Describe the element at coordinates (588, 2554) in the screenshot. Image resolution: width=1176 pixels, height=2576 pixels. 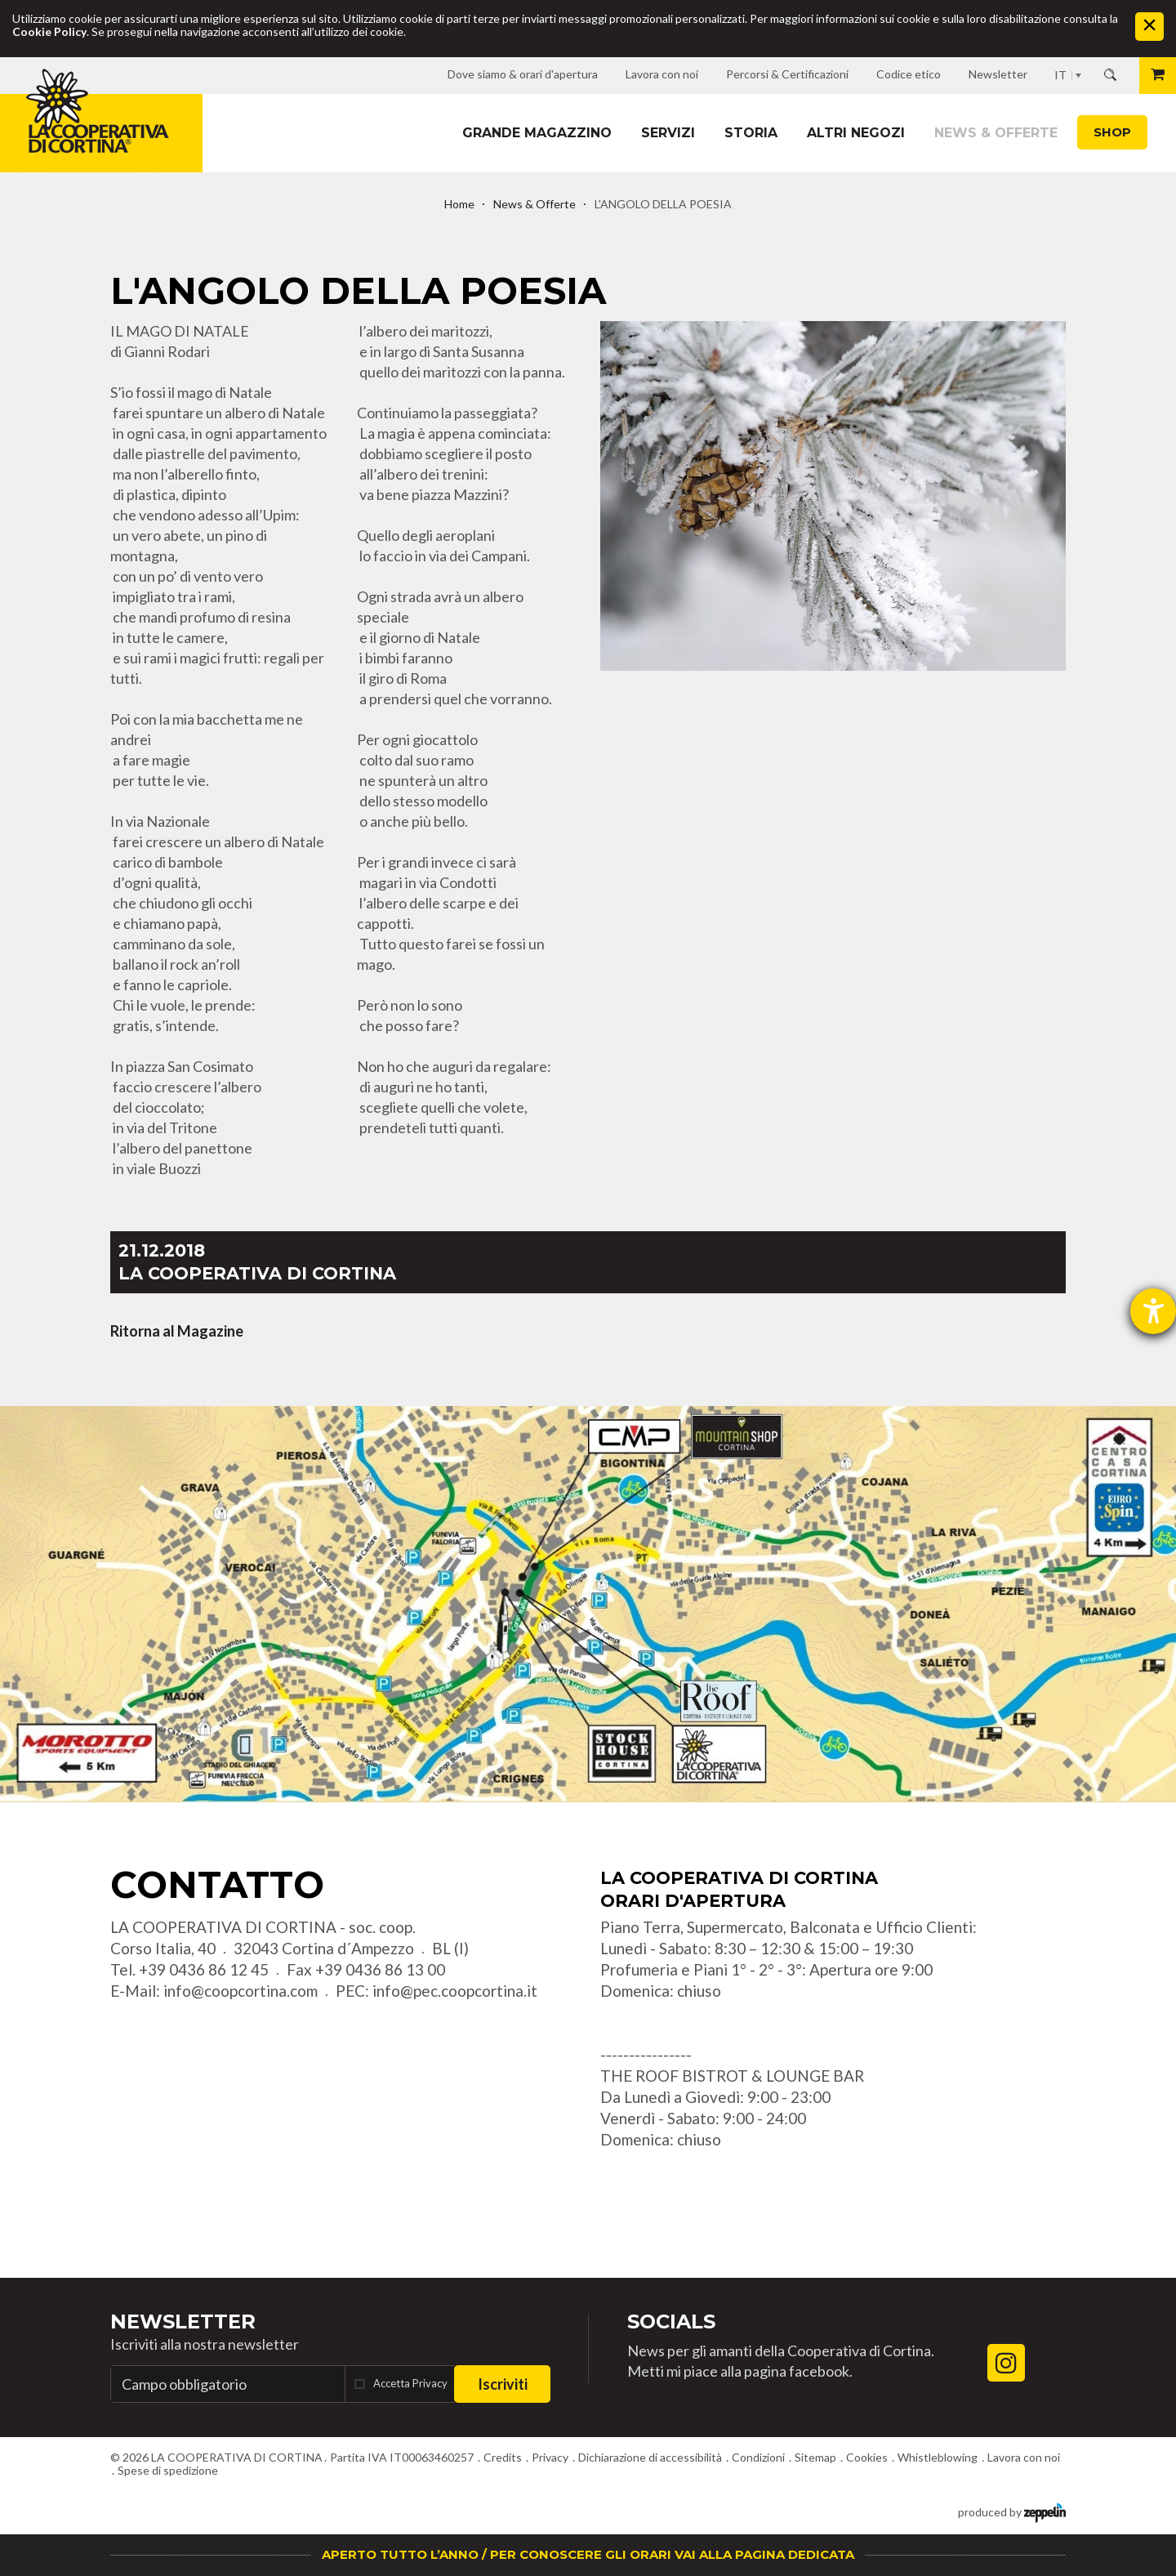
I see `APERTO TUTTO L’ANNO / PER CONOSCERE GLI ORARI VAI ALLA PAGINA DEDICATA` at that location.